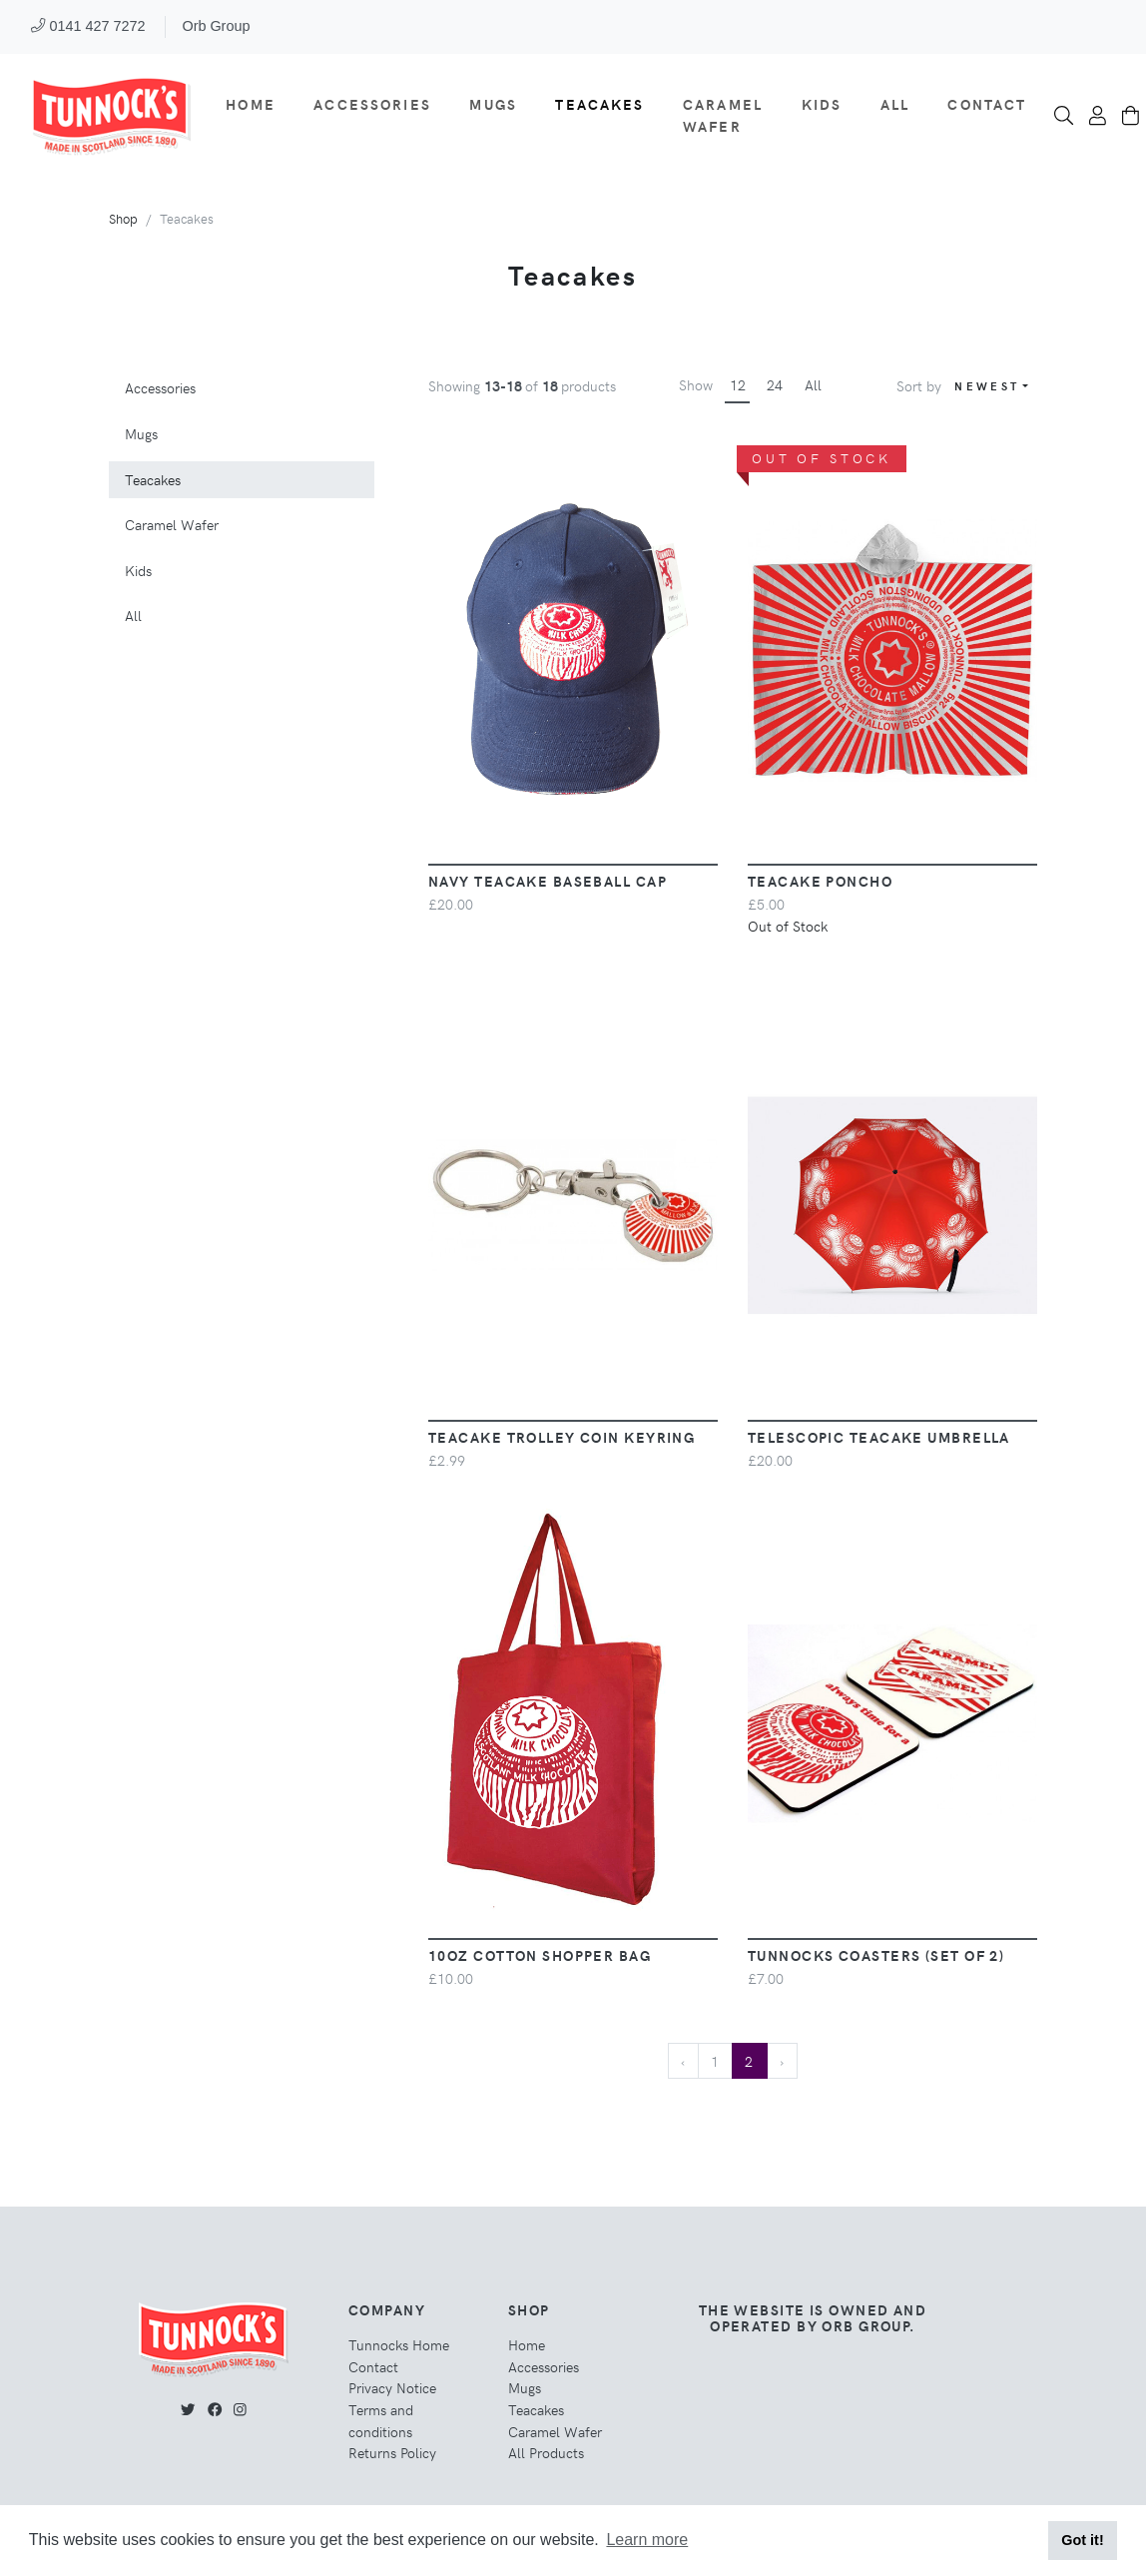 Image resolution: width=1146 pixels, height=2576 pixels. I want to click on ‹ [« Previous], so click(683, 2061).